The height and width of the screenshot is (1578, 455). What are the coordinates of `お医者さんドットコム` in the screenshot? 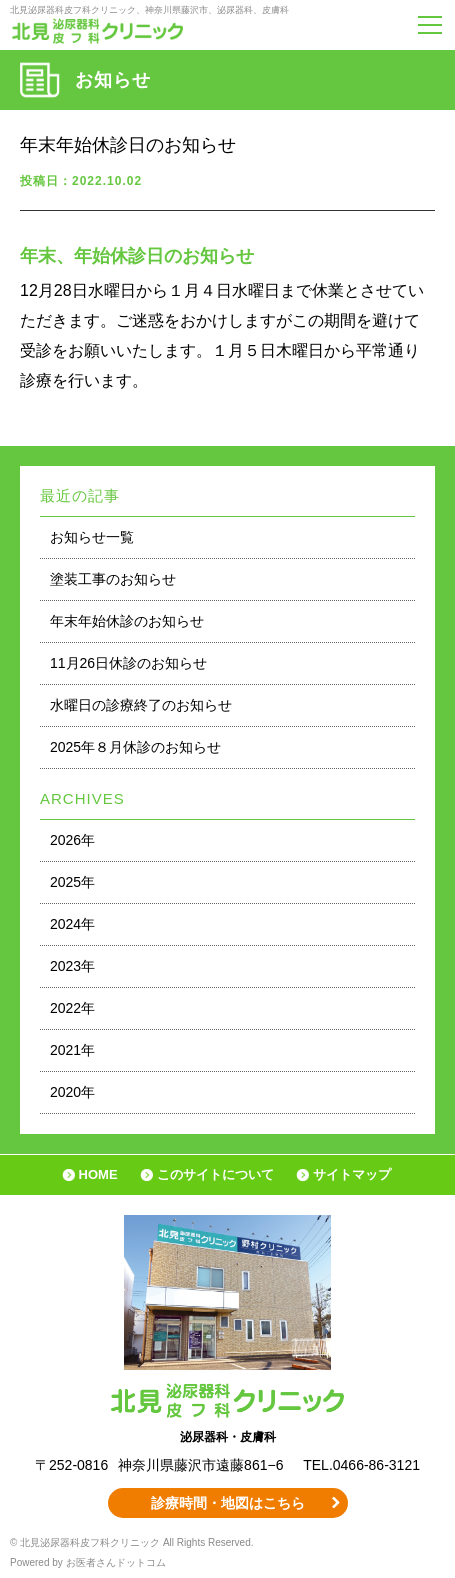 It's located at (116, 1562).